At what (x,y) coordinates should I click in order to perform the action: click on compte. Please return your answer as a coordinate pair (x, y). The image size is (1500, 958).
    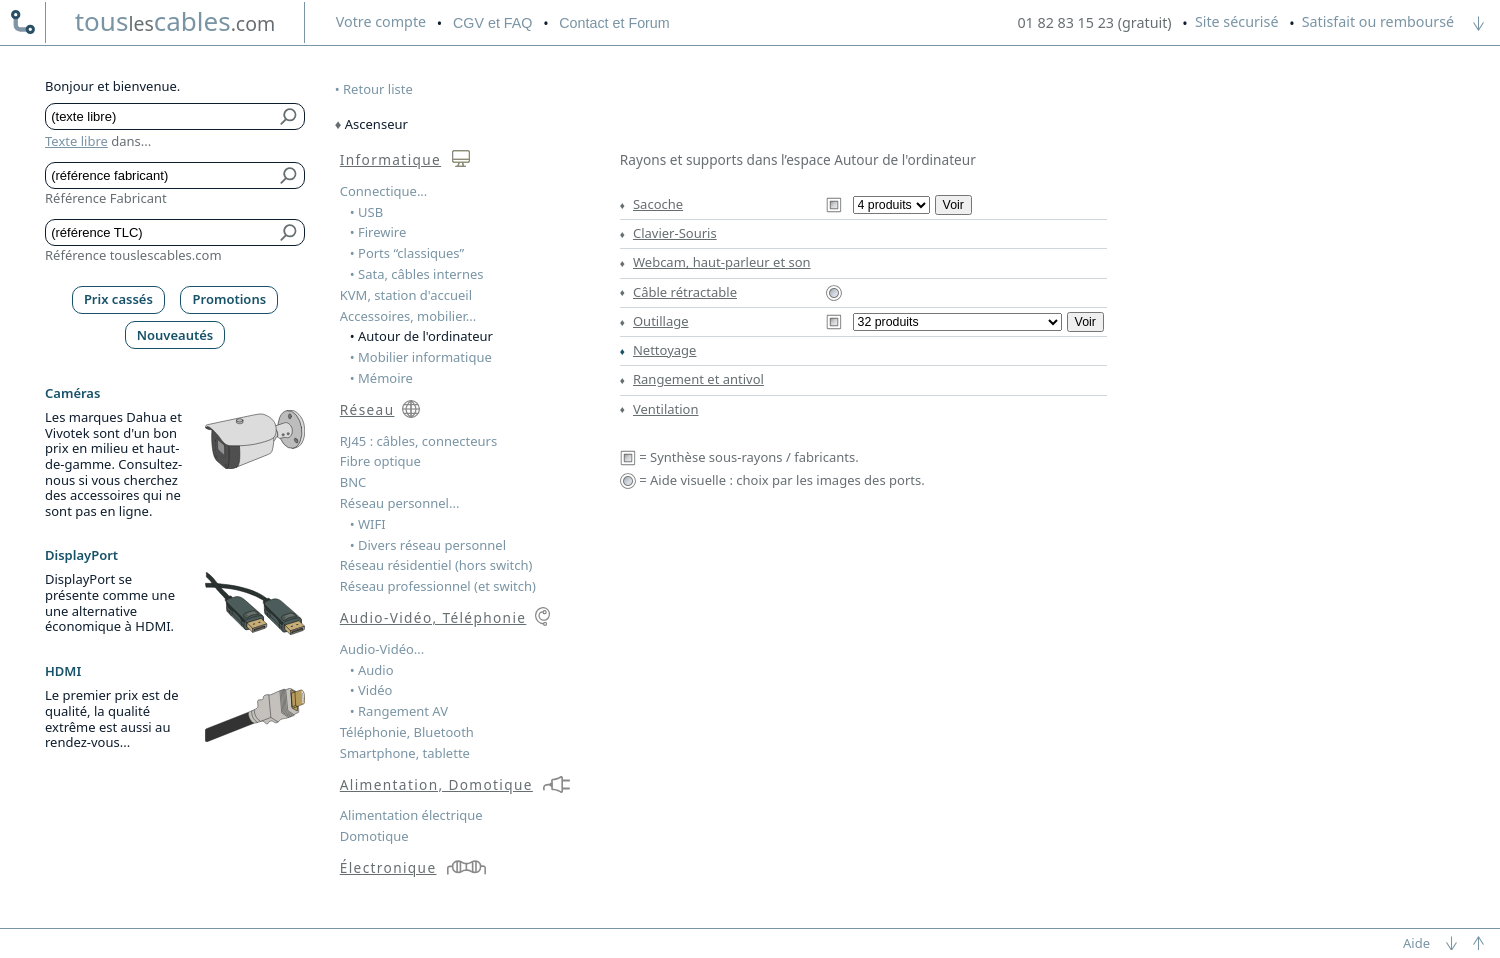
    Looking at the image, I should click on (381, 21).